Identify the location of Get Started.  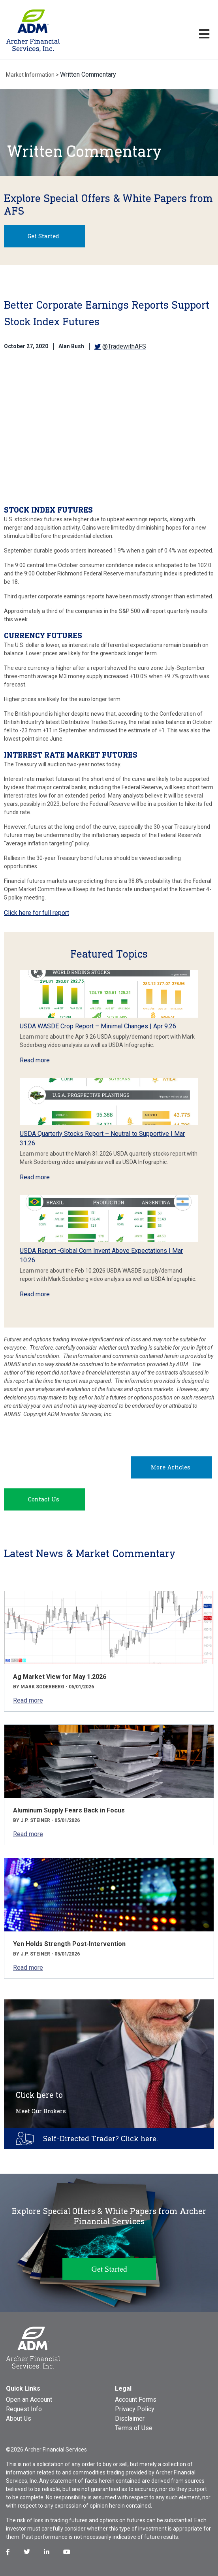
(43, 236).